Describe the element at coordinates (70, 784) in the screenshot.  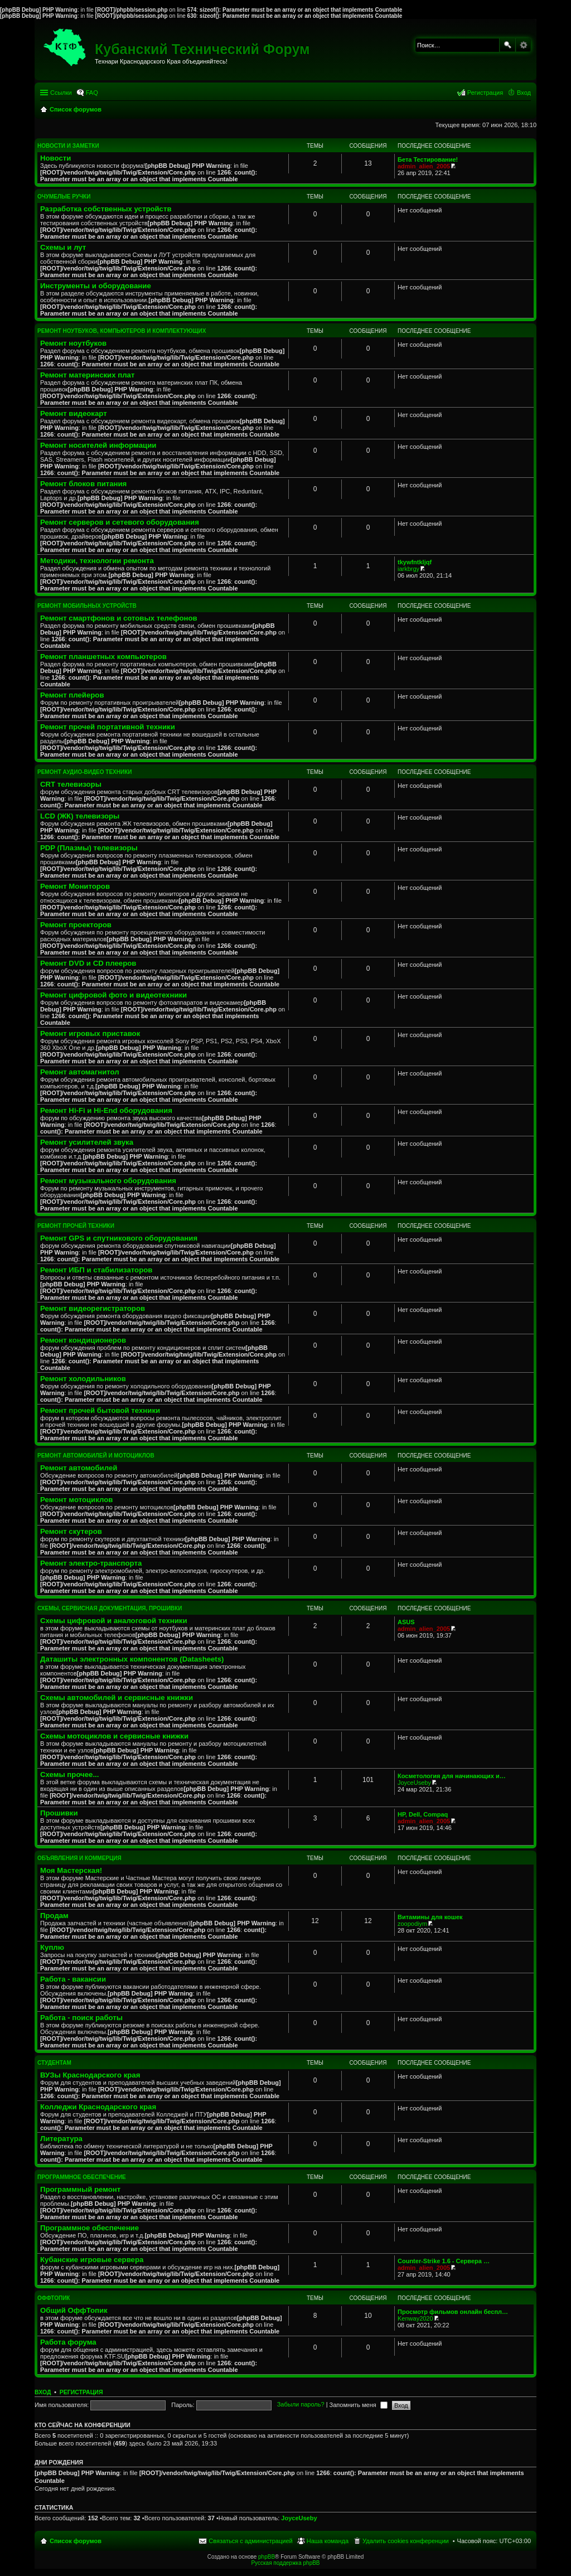
I see `CRT телевизоры` at that location.